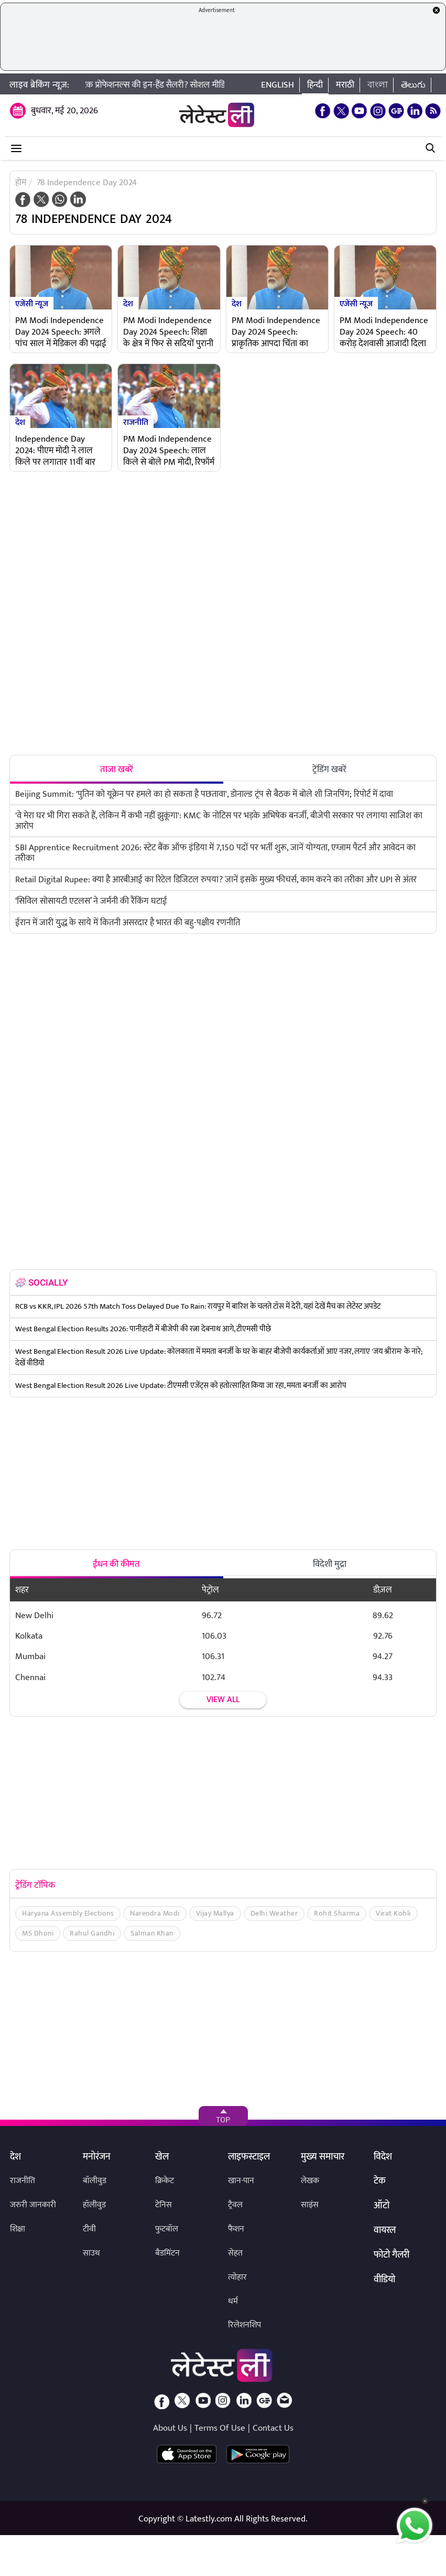 The height and width of the screenshot is (2576, 446). What do you see at coordinates (236, 2229) in the screenshot?
I see `फैशन` at bounding box center [236, 2229].